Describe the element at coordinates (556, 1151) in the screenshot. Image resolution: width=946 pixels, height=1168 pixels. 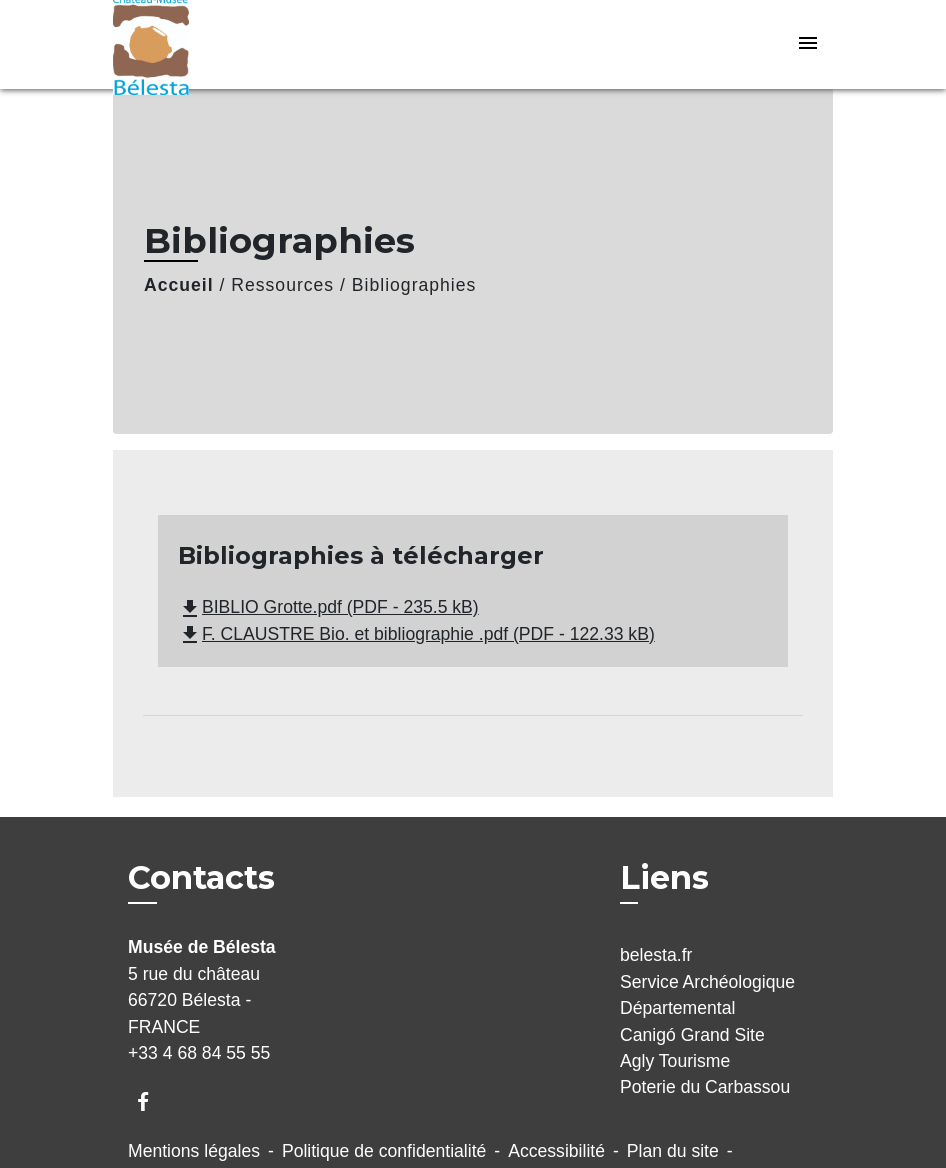
I see `Accessibilité` at that location.